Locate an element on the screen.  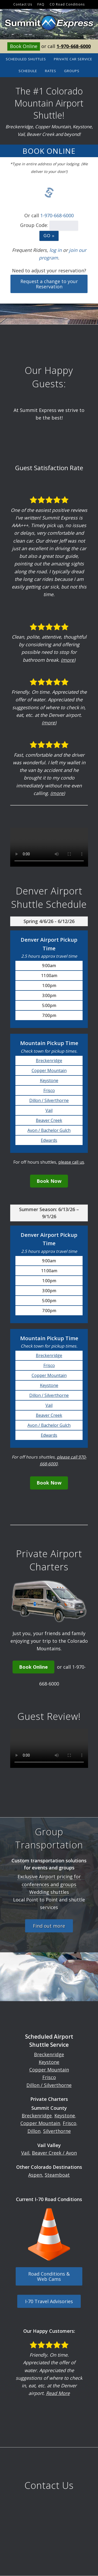
Edwards is located at coordinates (49, 1140).